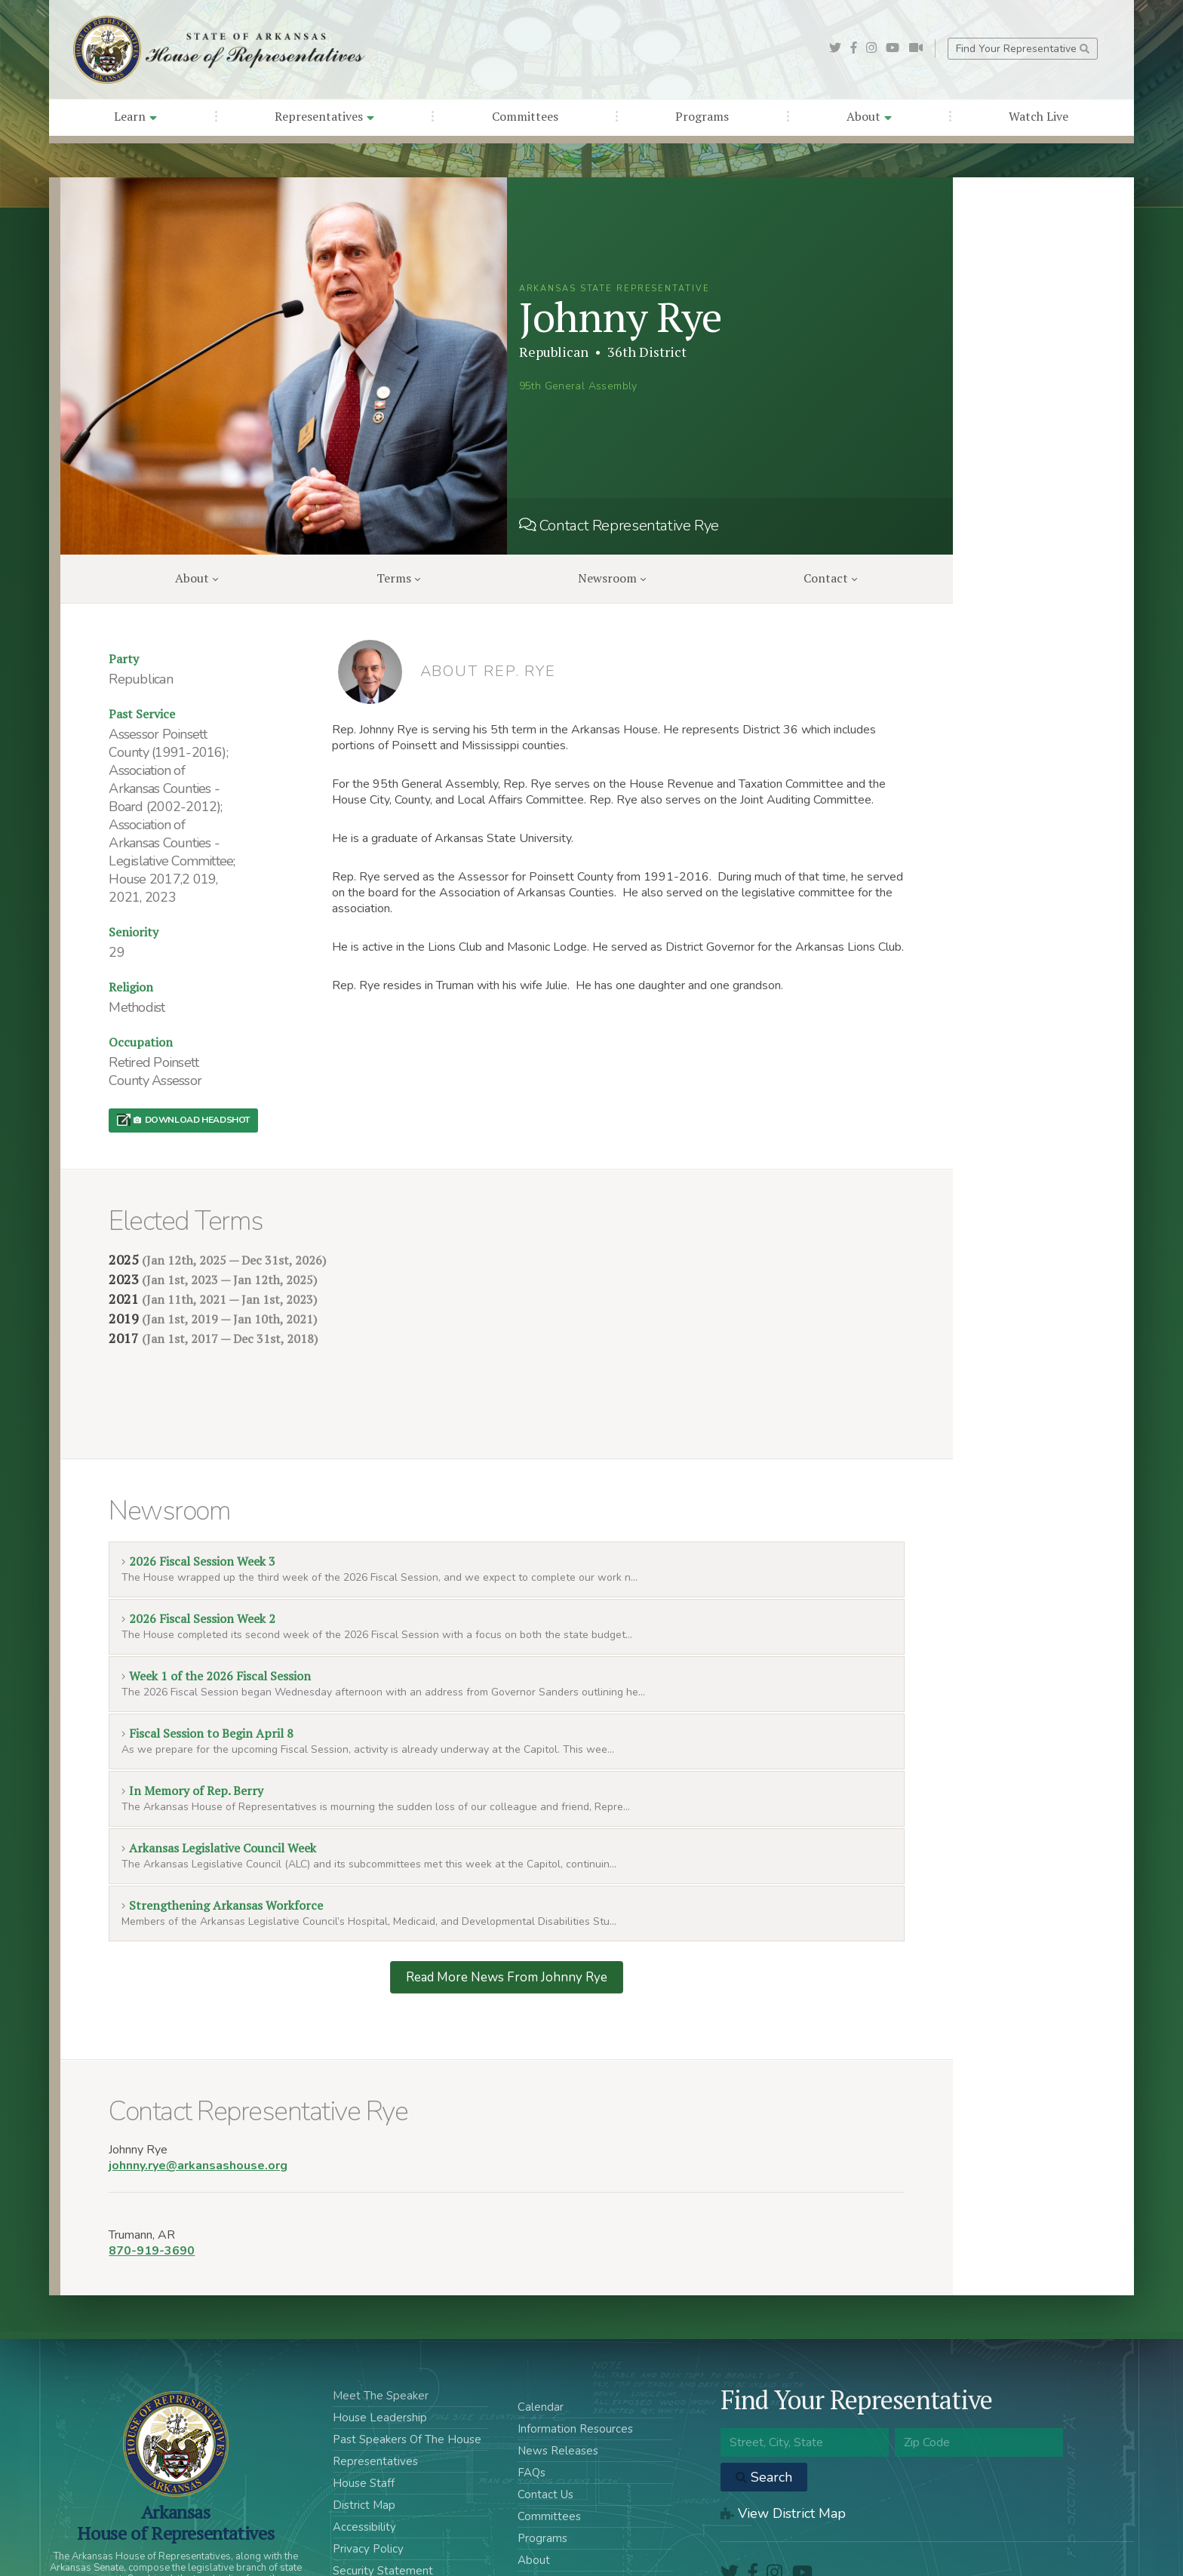 This screenshot has height=2576, width=1183. I want to click on About, so click(869, 116).